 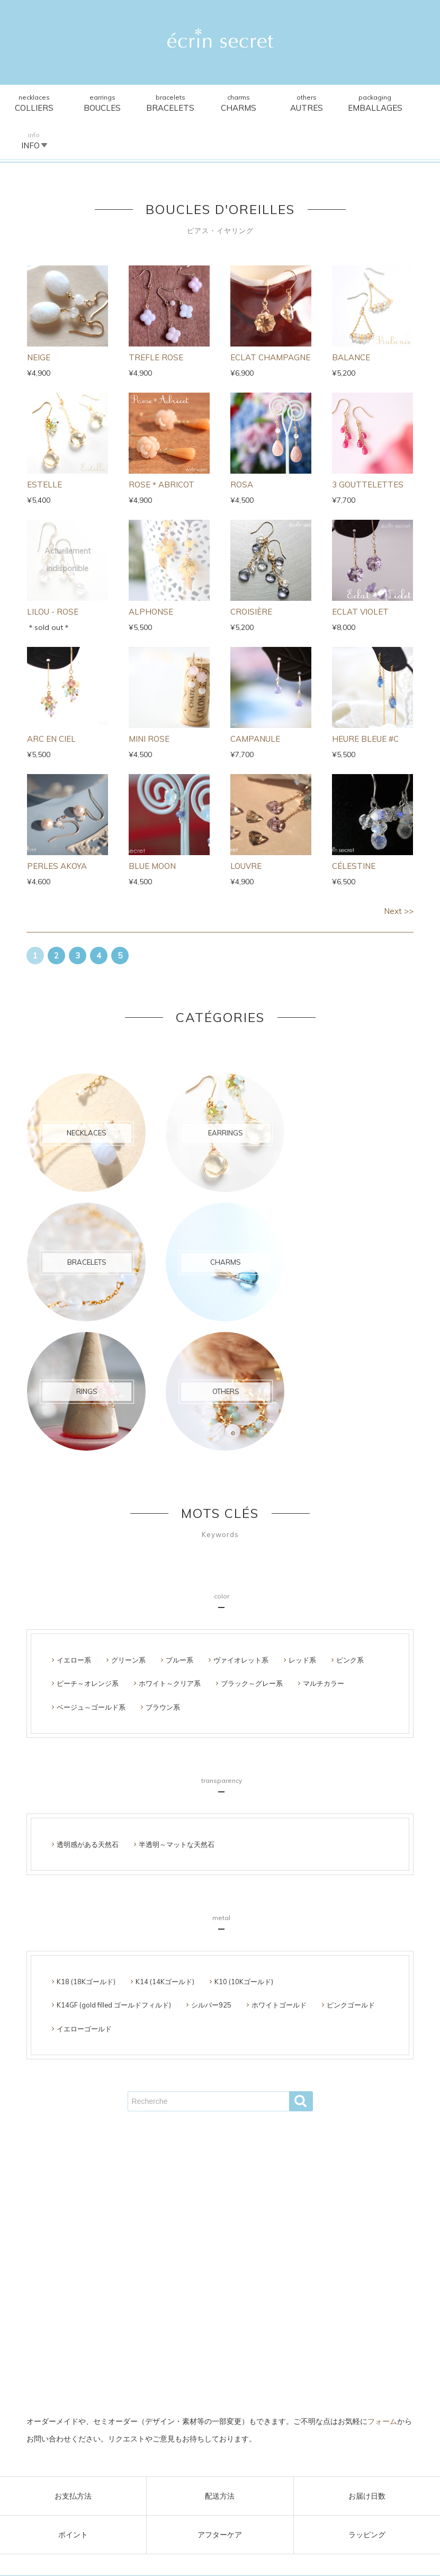 I want to click on ホワイトゴールド, so click(x=279, y=1831).